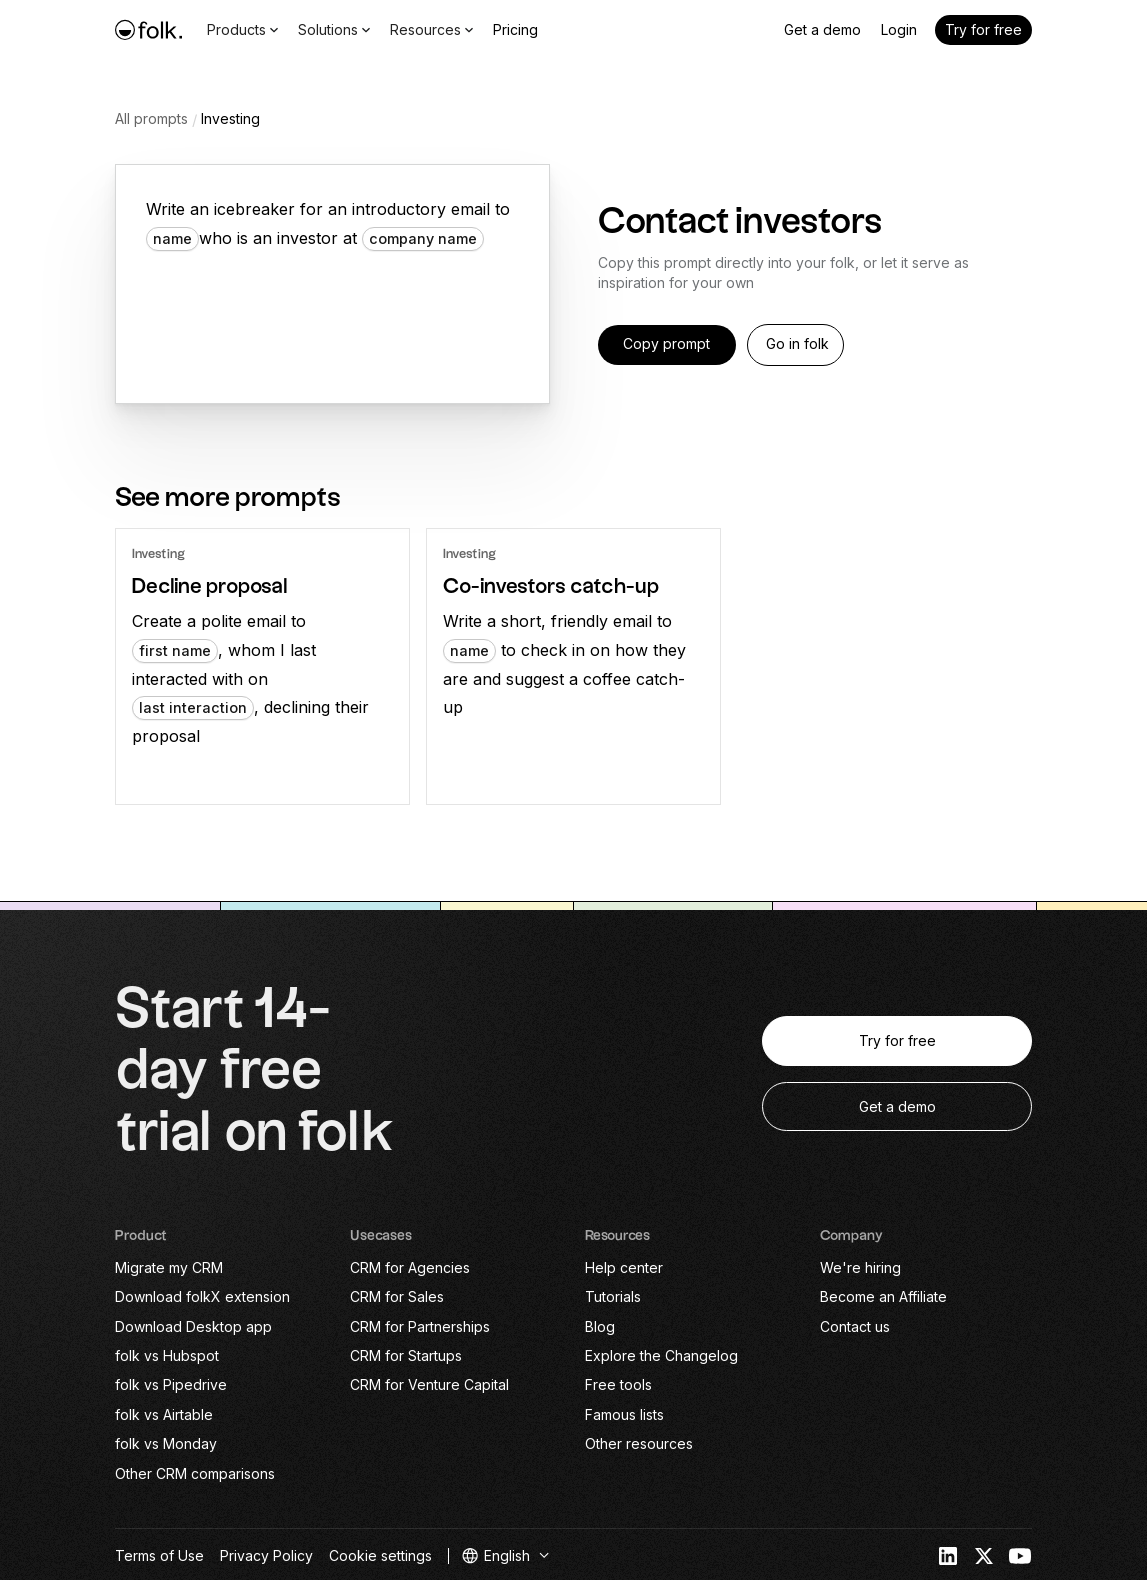  I want to click on CRM for Sales, so click(397, 1296).